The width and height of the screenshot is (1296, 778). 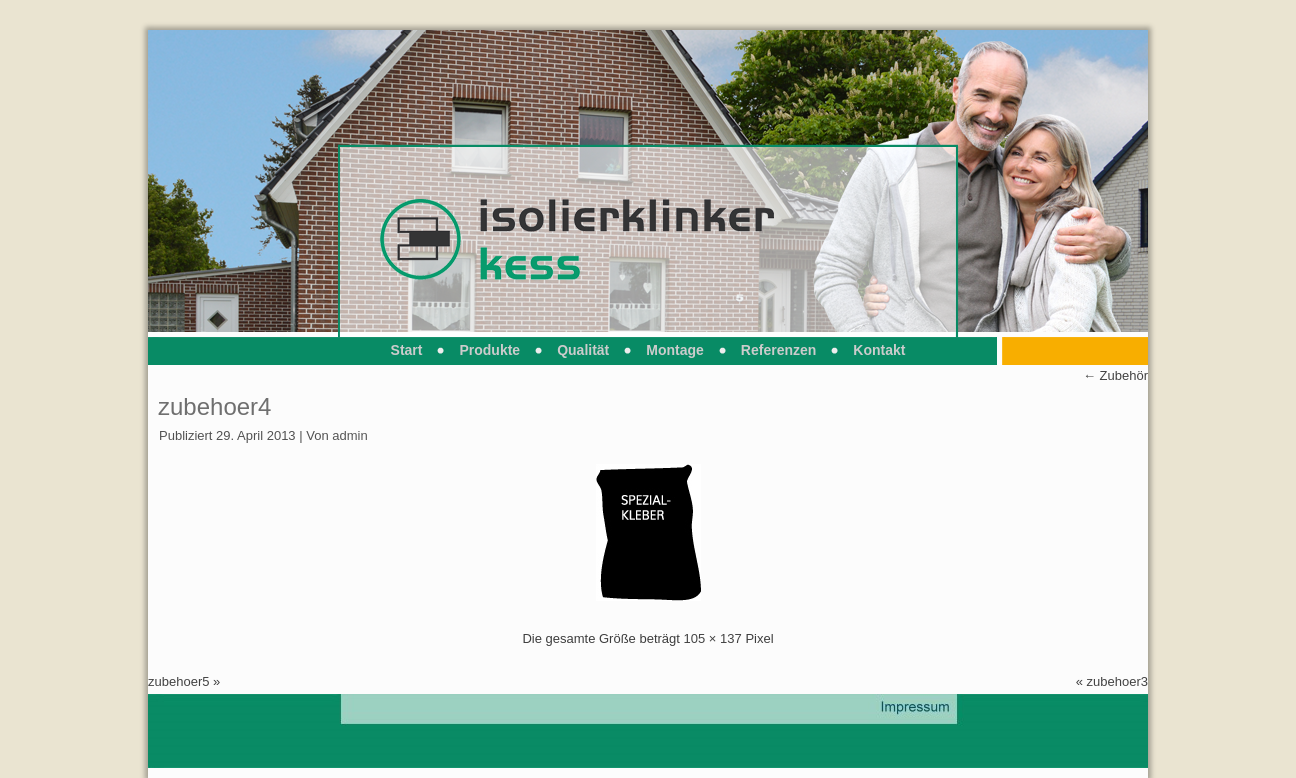 I want to click on zubehoer5, so click(x=178, y=681).